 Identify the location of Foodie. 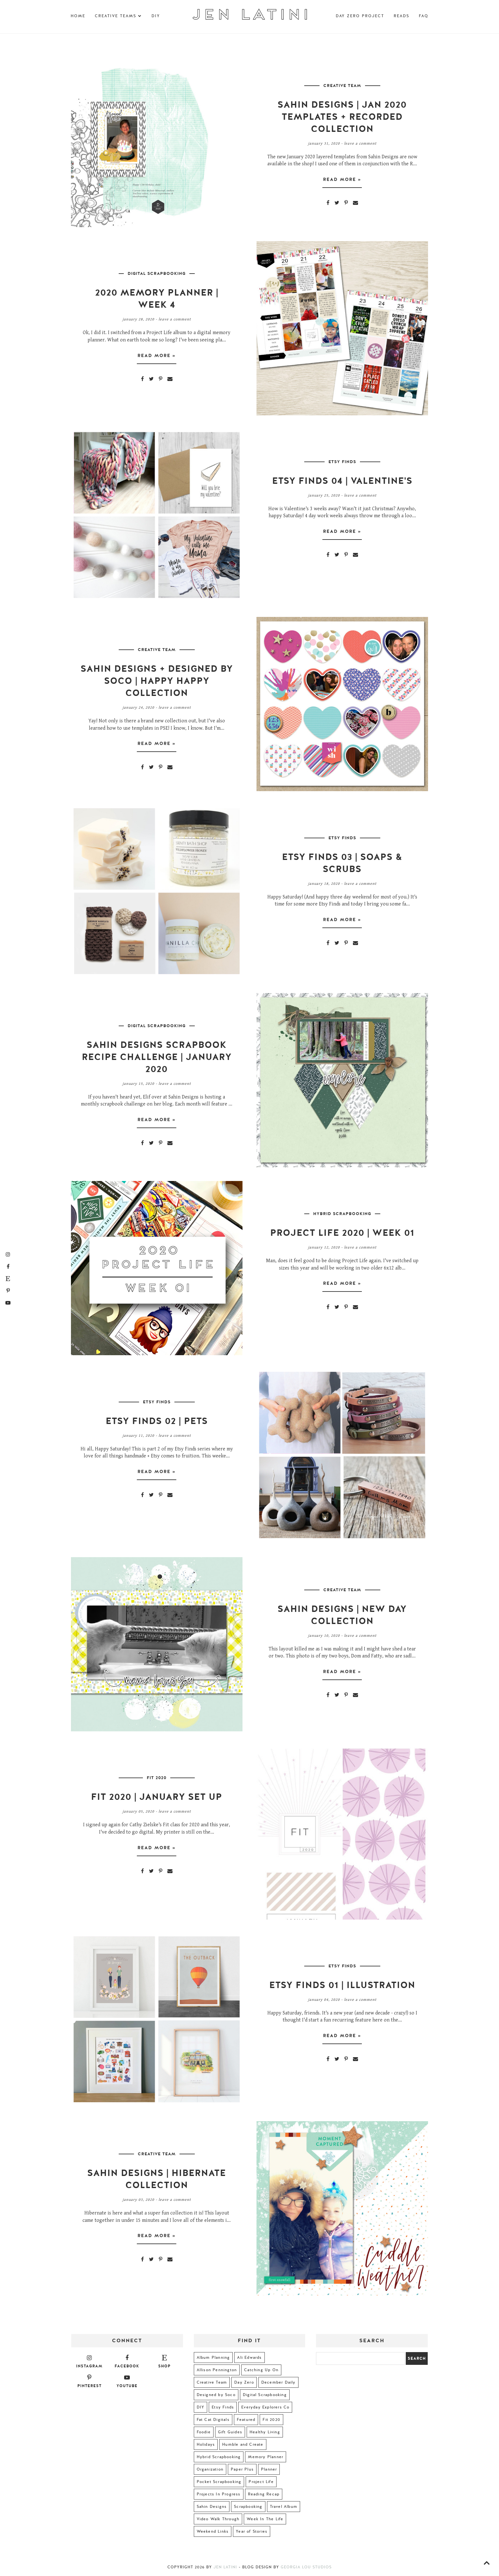
(204, 2432).